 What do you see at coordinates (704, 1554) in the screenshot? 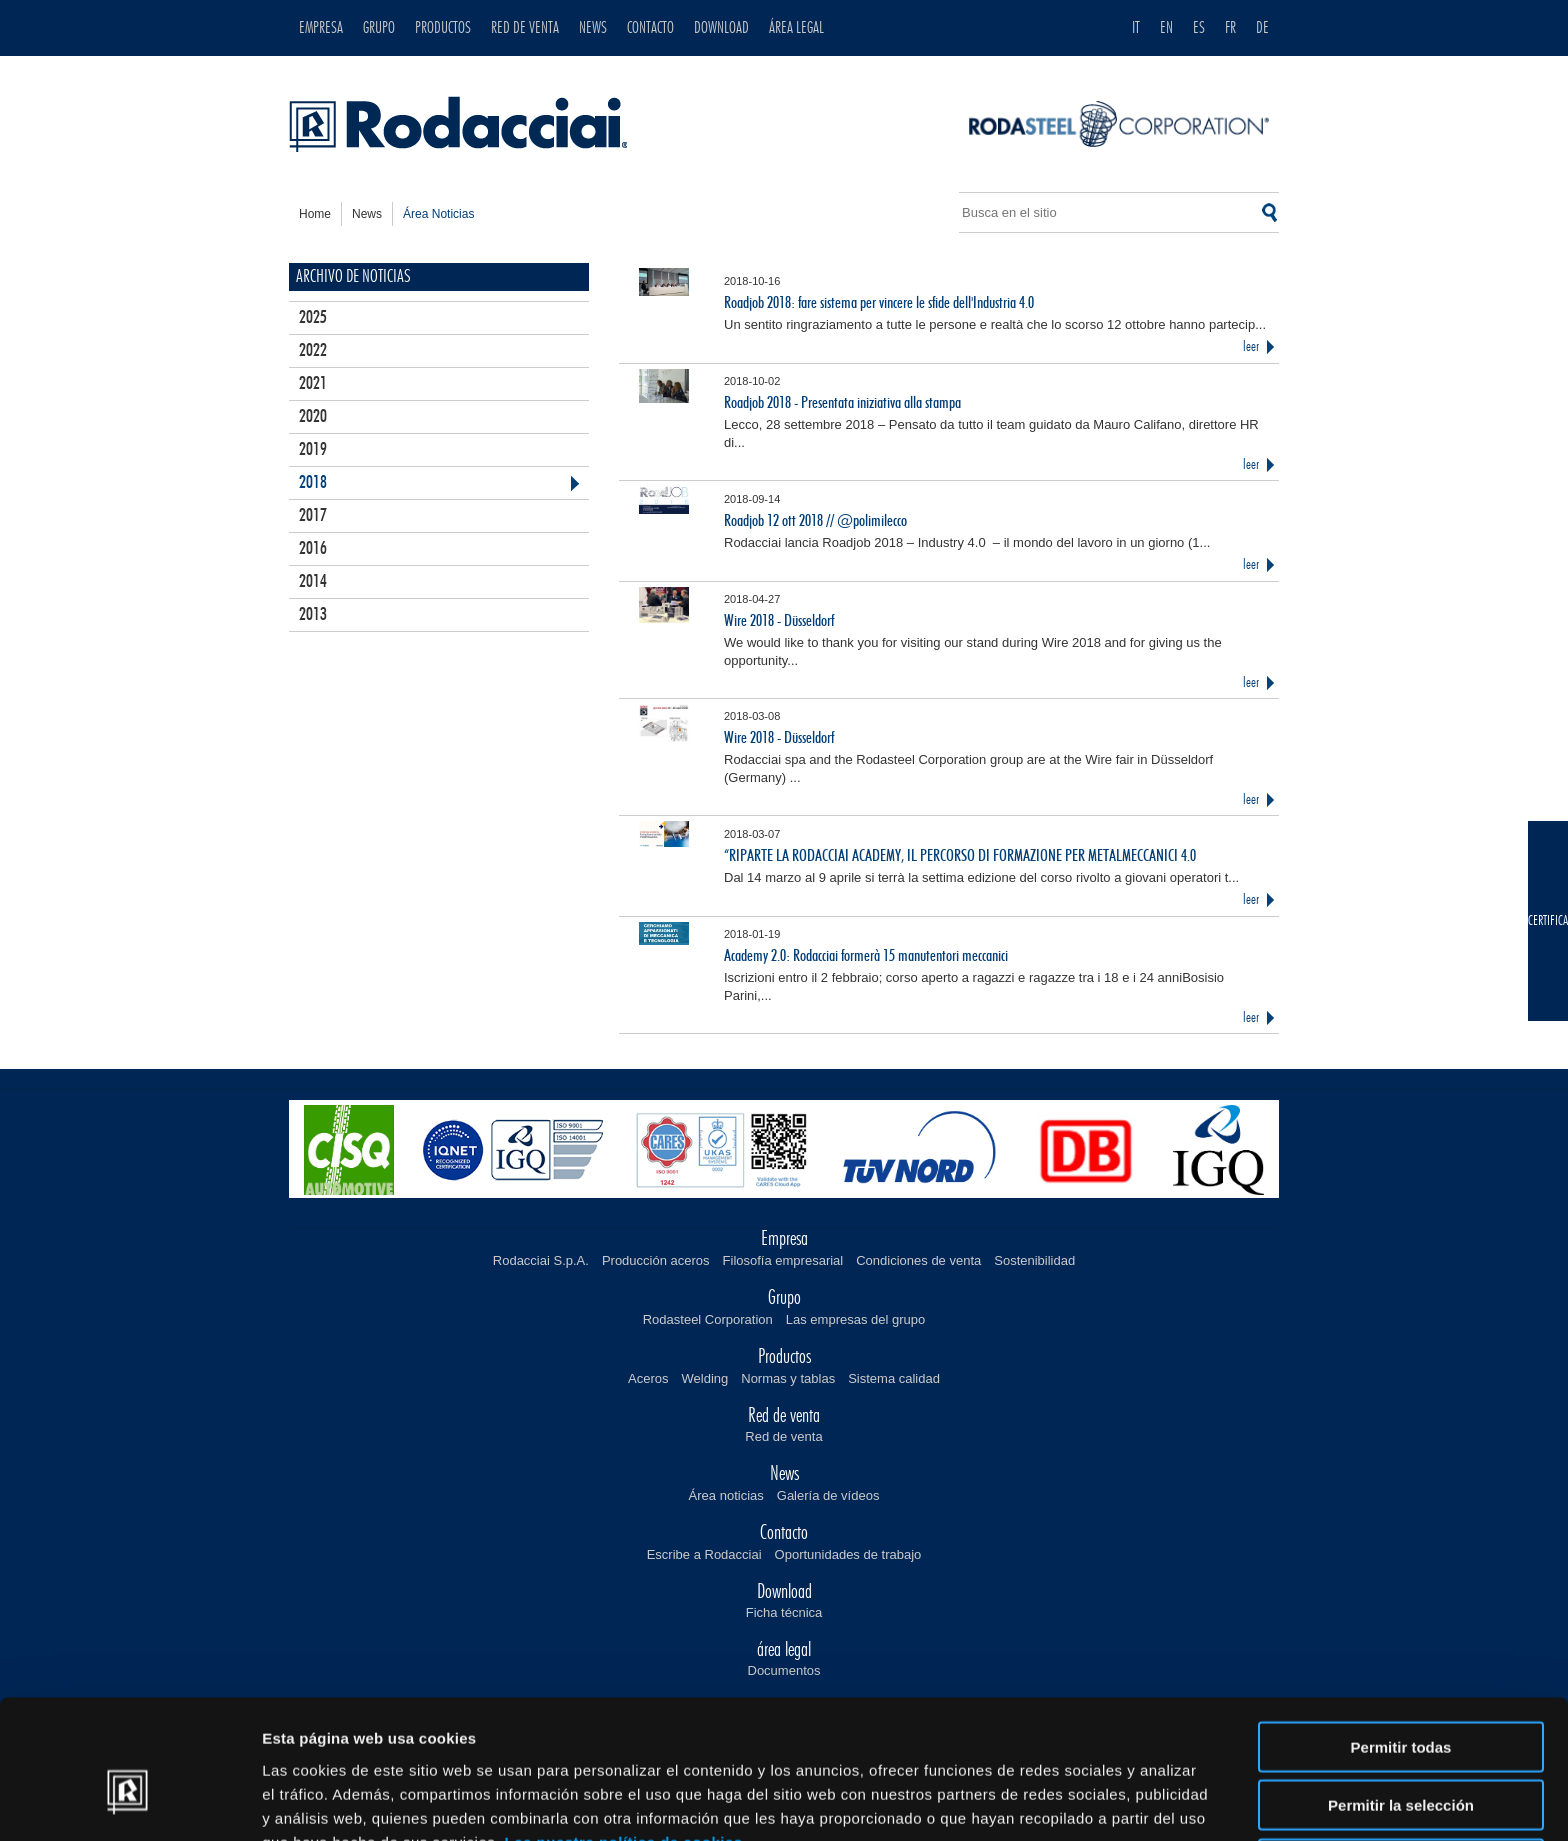
I see `Escribe a Rodacciai` at bounding box center [704, 1554].